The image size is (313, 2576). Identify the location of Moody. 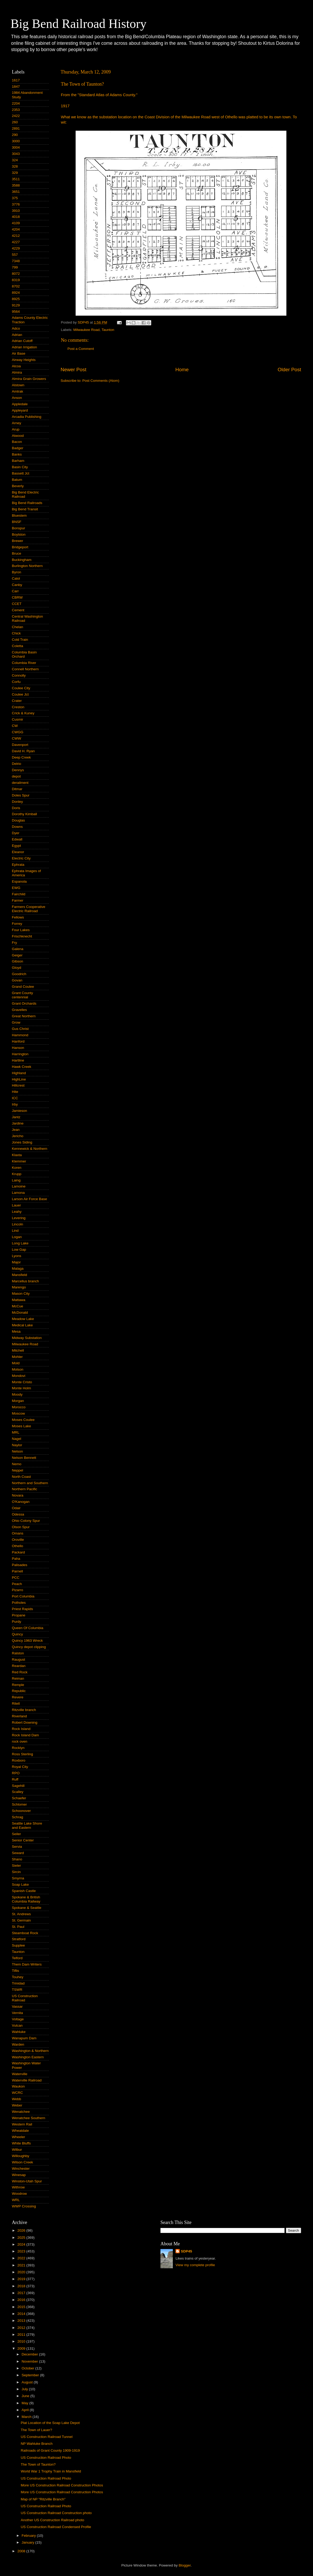
(17, 1394).